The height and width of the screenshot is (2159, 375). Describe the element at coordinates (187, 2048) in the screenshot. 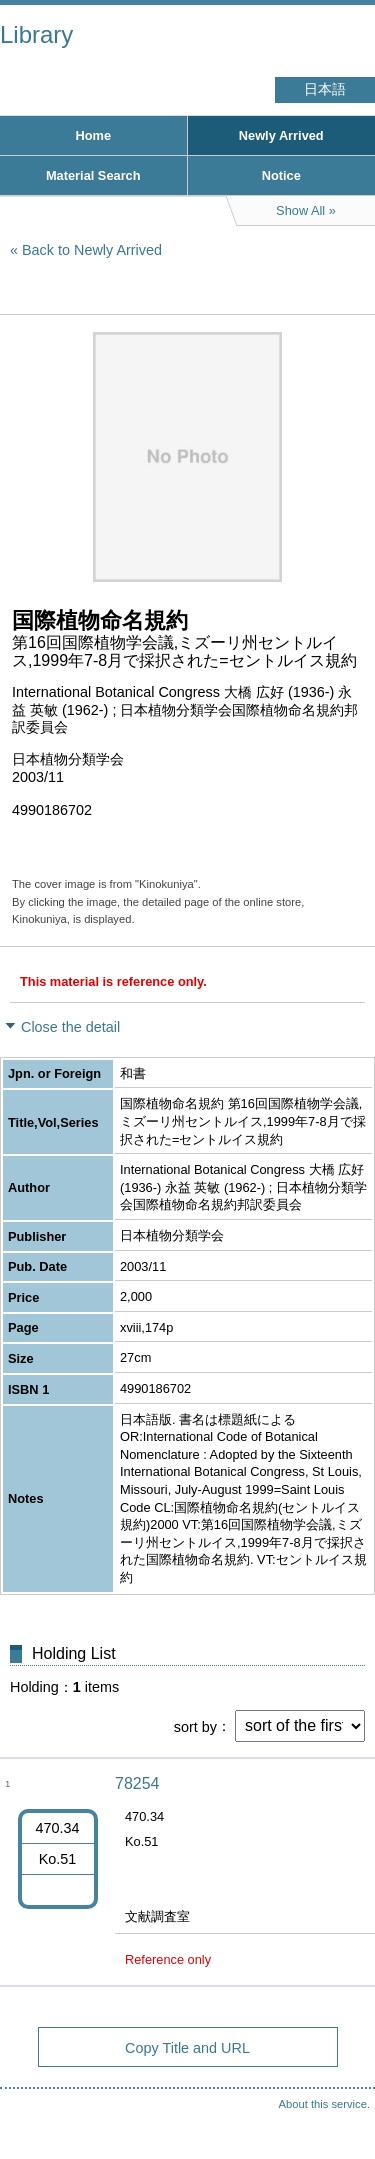

I see `Copy Title and URL [button]` at that location.